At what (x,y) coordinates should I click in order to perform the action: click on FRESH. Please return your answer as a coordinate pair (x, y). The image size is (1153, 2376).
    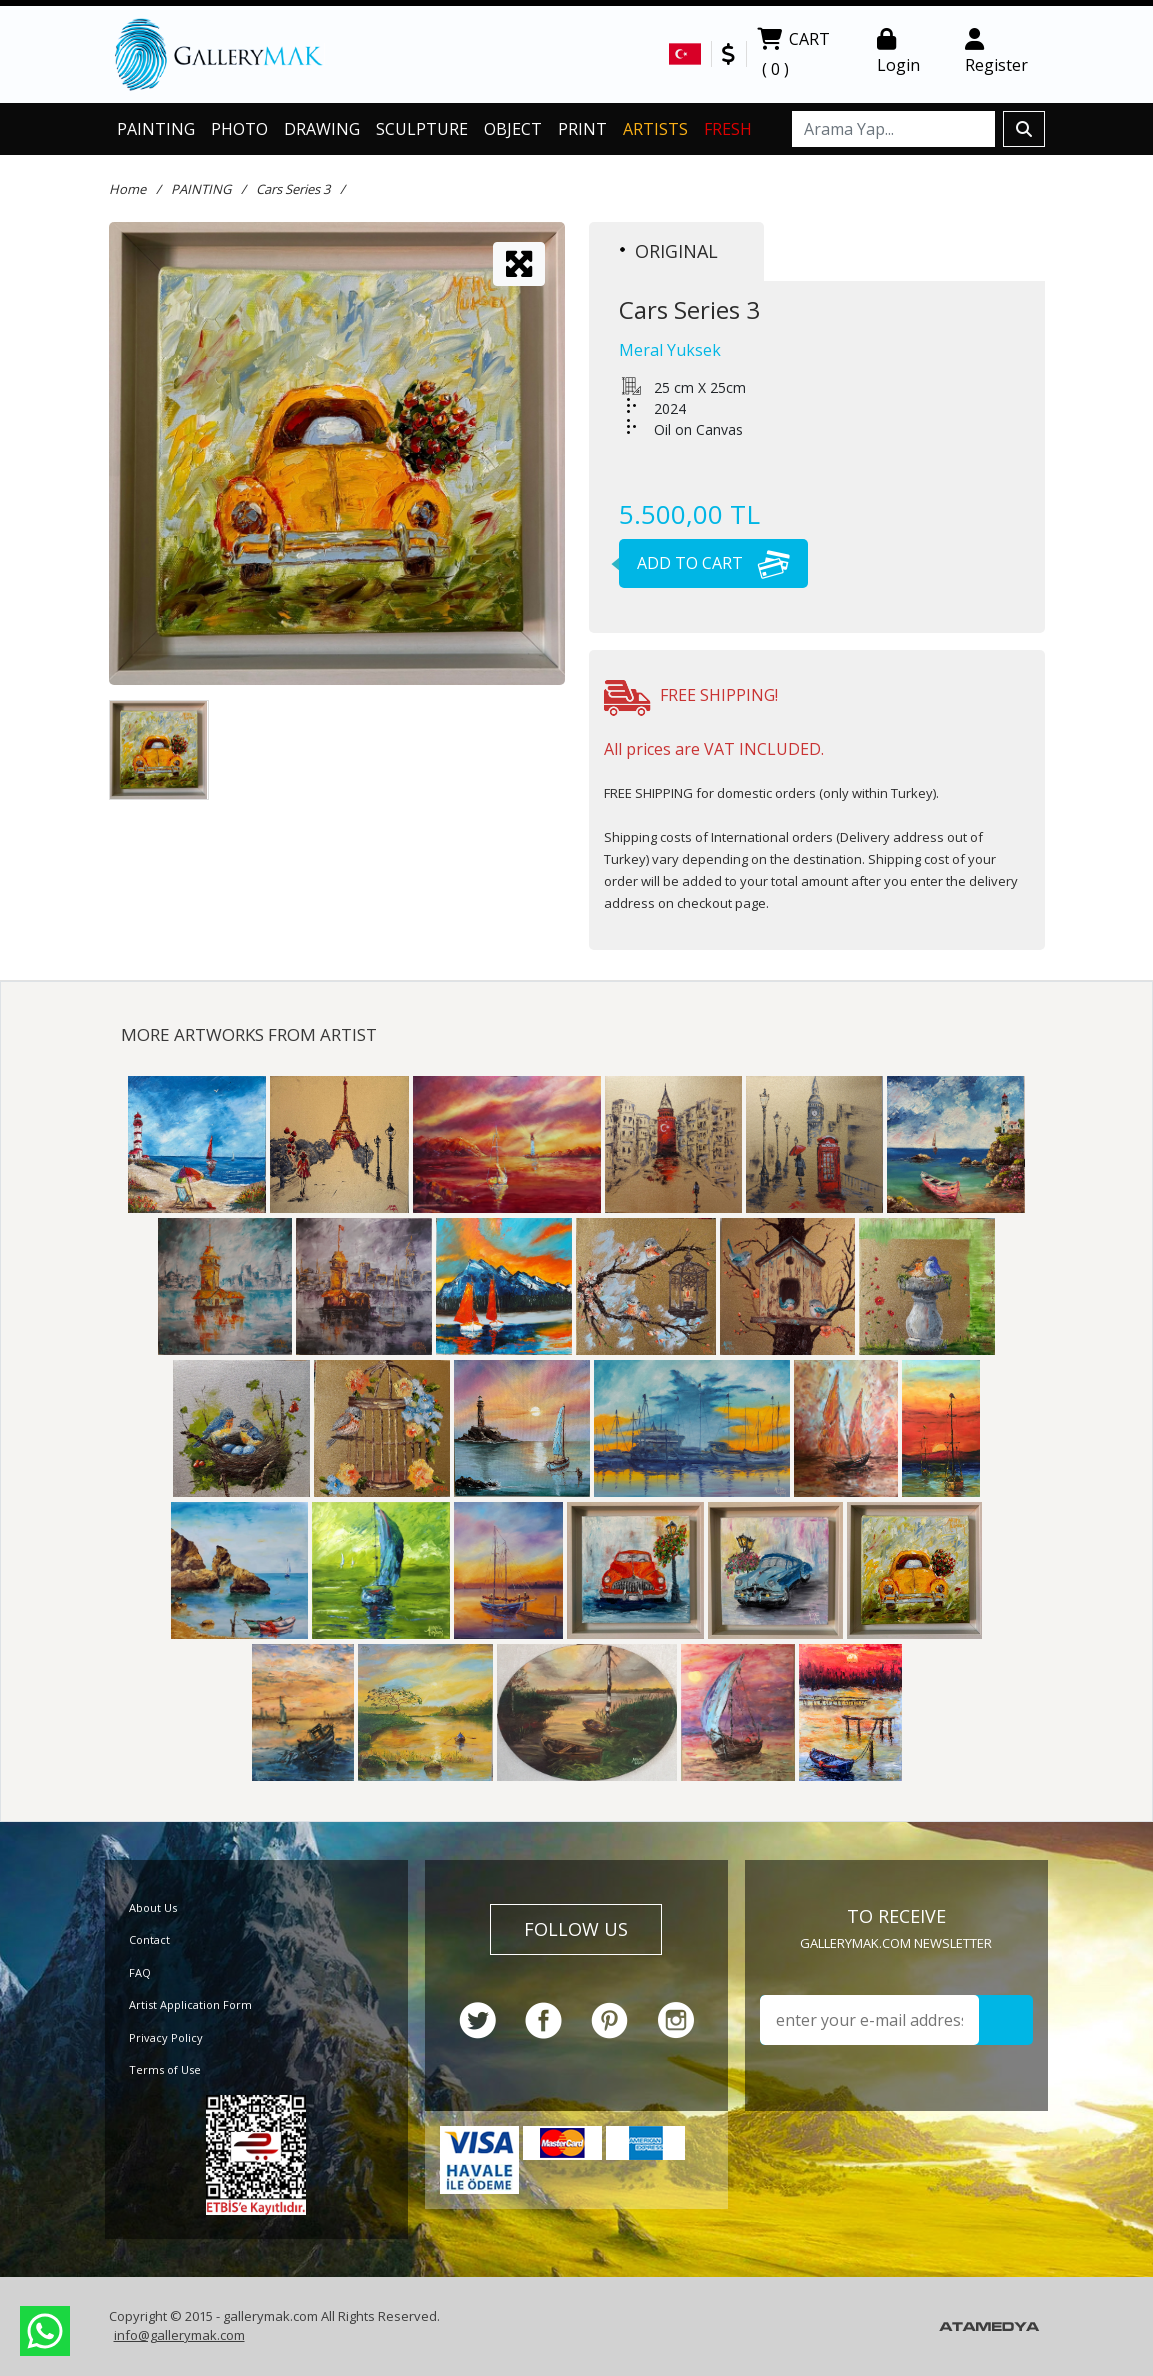
    Looking at the image, I should click on (728, 129).